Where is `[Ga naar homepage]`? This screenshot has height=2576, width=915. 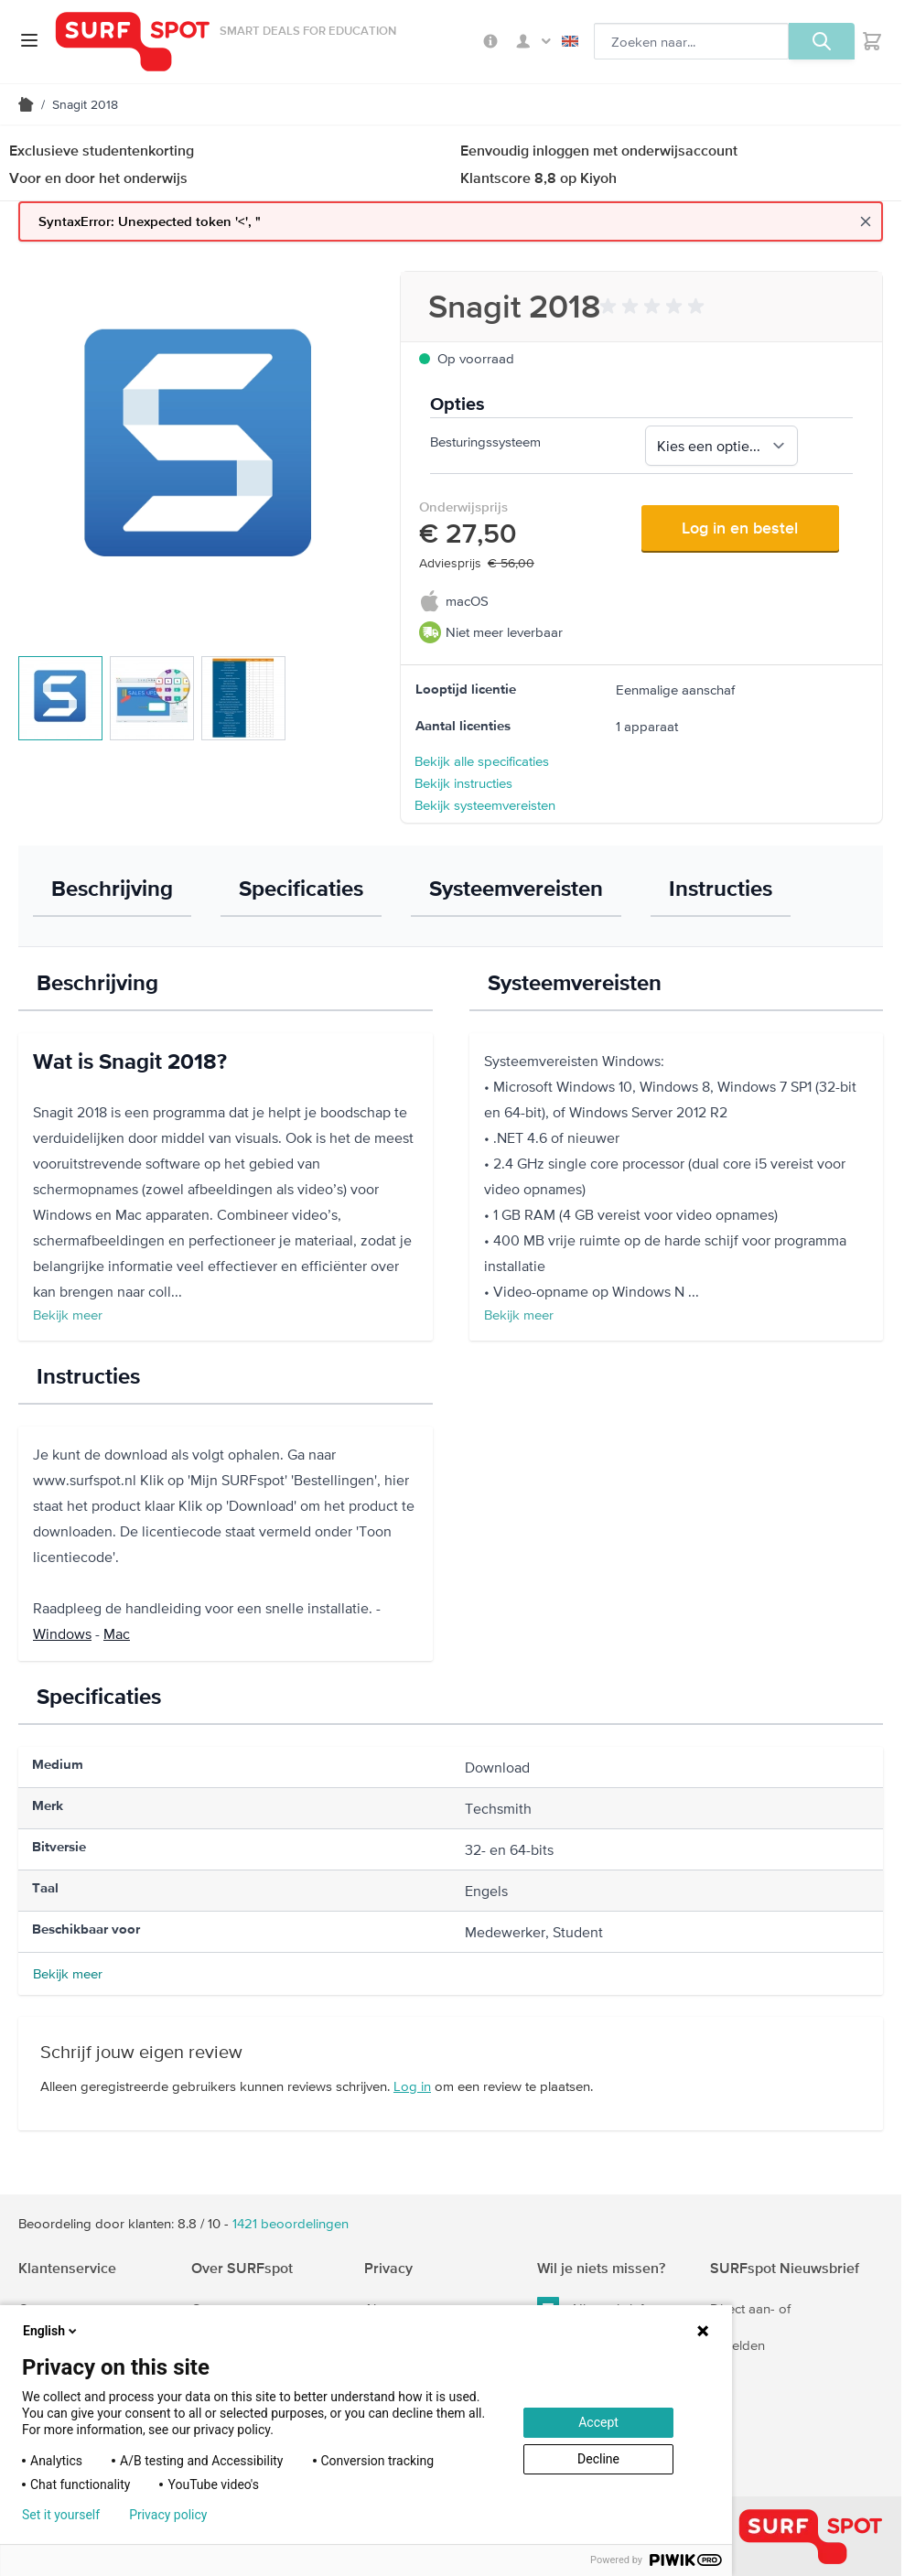 [Ga naar homepage] is located at coordinates (132, 41).